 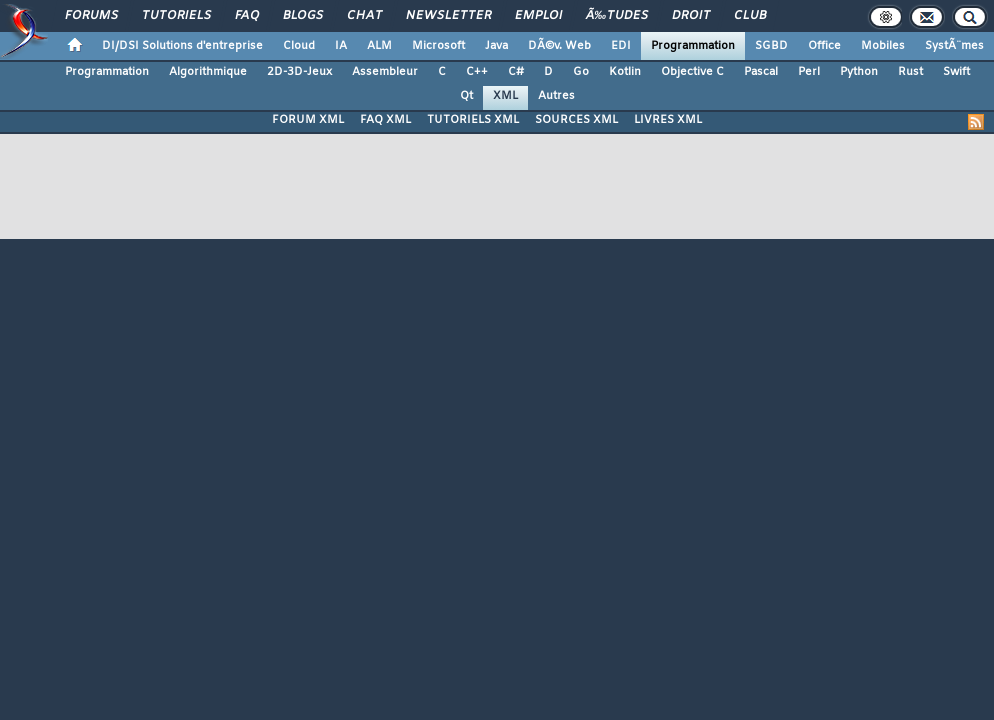 I want to click on Office, so click(x=824, y=46).